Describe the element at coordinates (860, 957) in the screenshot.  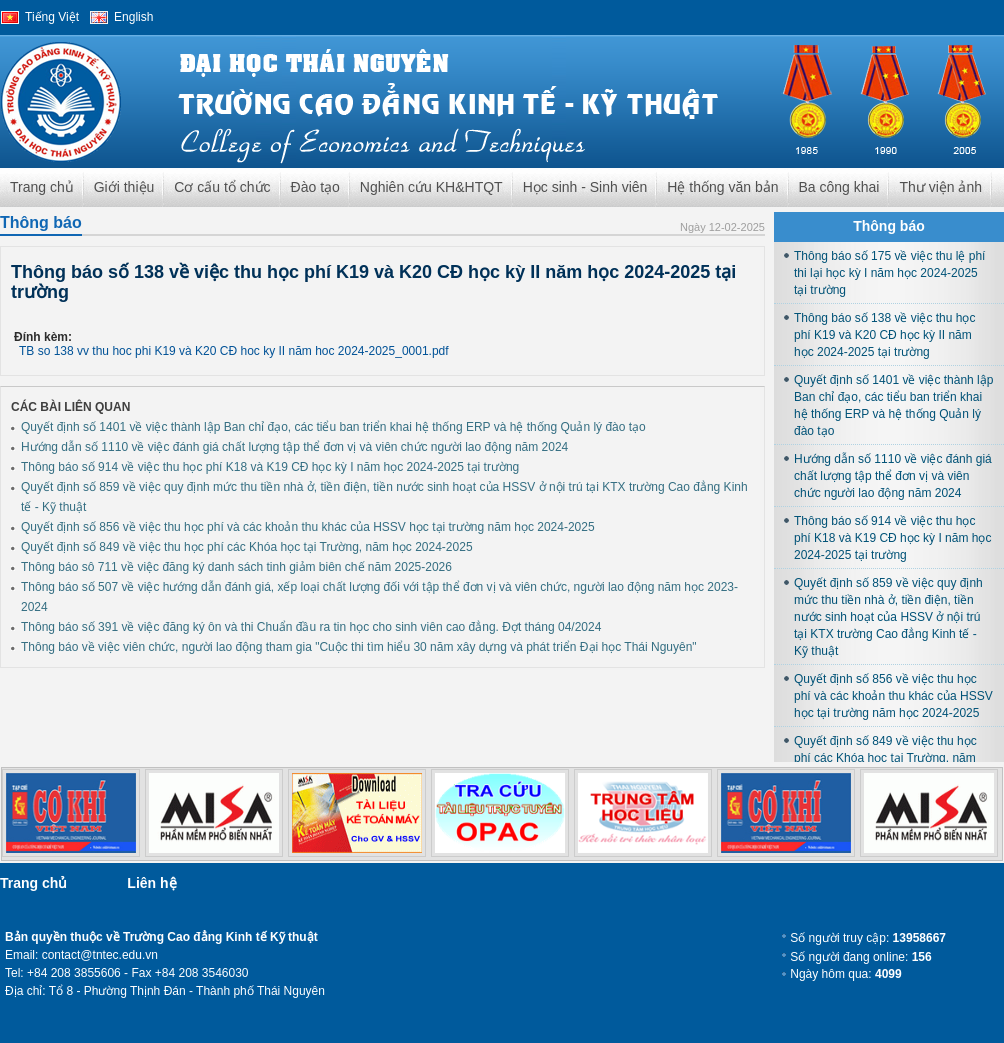
I see `Số người đang online:` at that location.